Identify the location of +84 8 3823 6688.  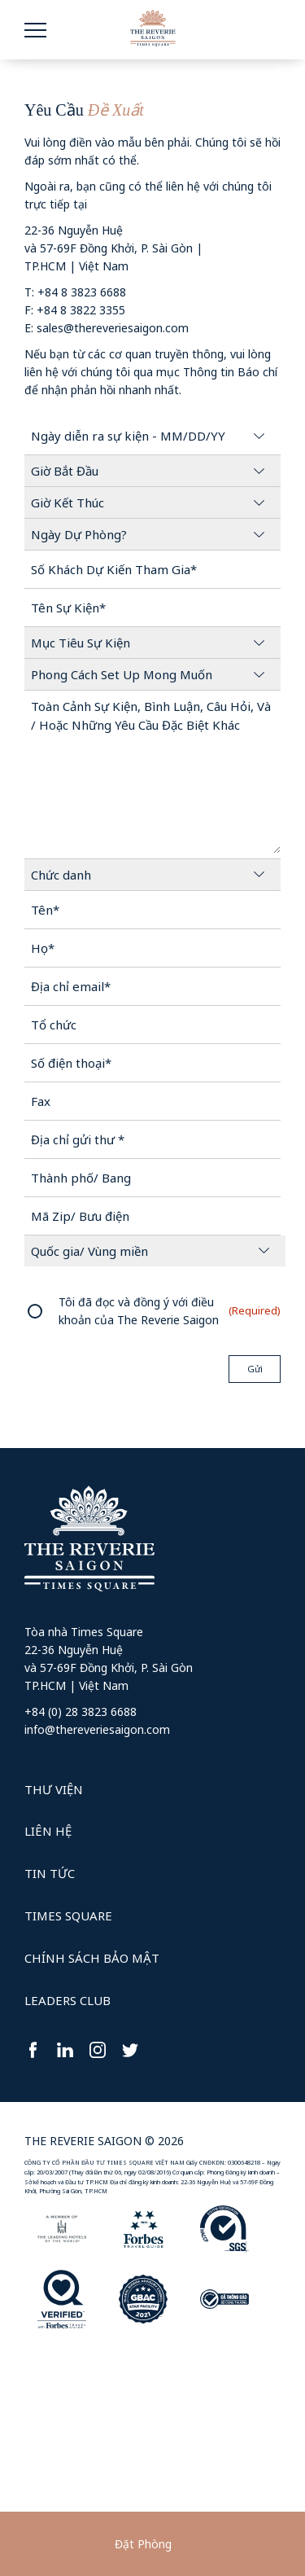
(81, 292).